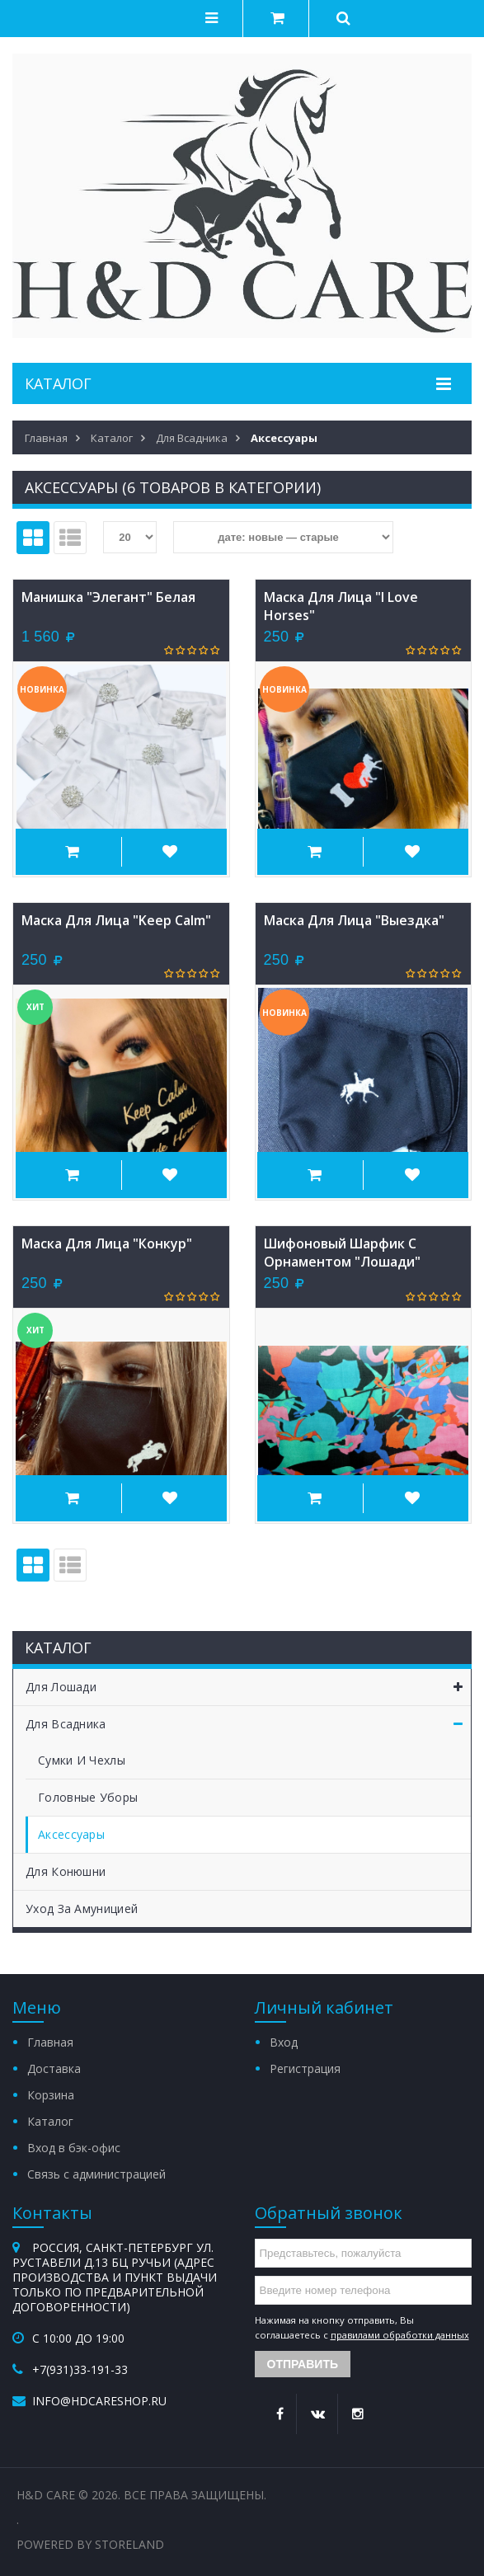 Image resolution: width=484 pixels, height=2576 pixels. I want to click on Аксессуары, so click(71, 1834).